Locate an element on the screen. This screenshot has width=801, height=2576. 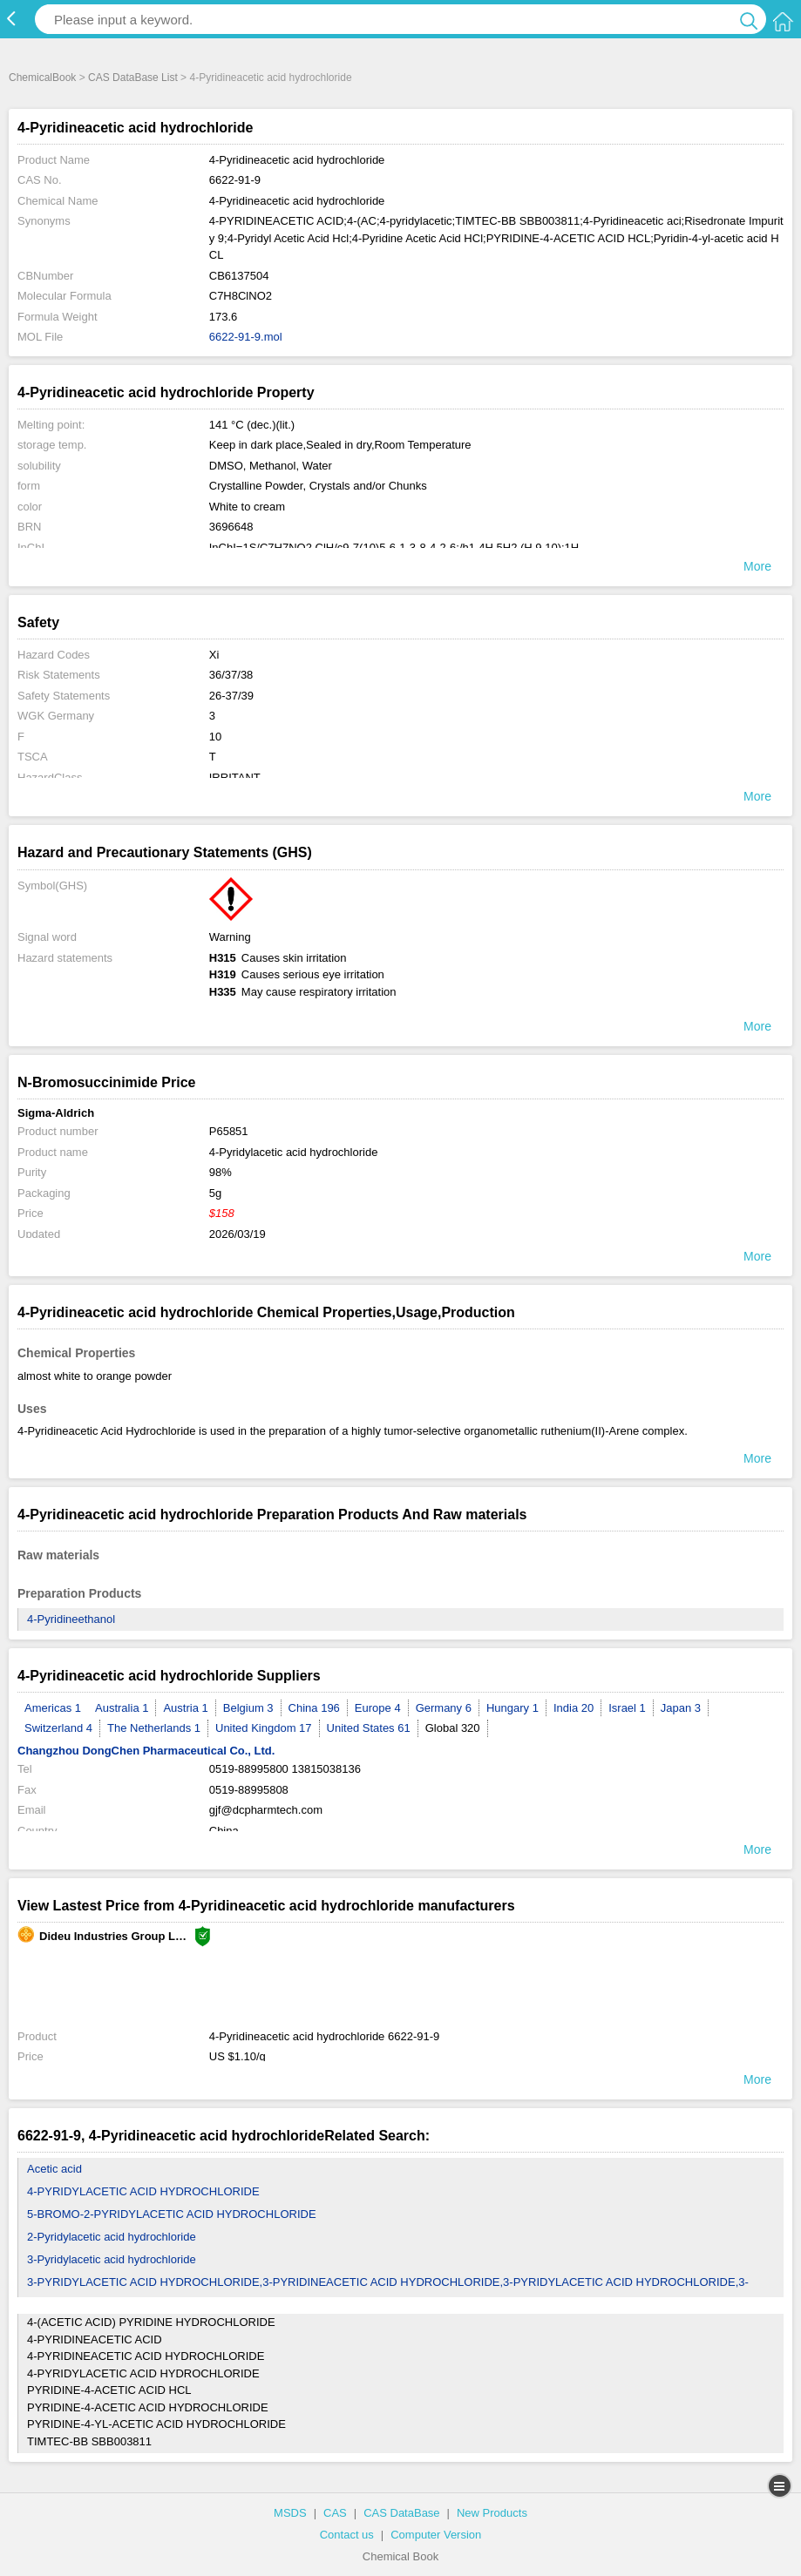
Austria 1 is located at coordinates (185, 1707).